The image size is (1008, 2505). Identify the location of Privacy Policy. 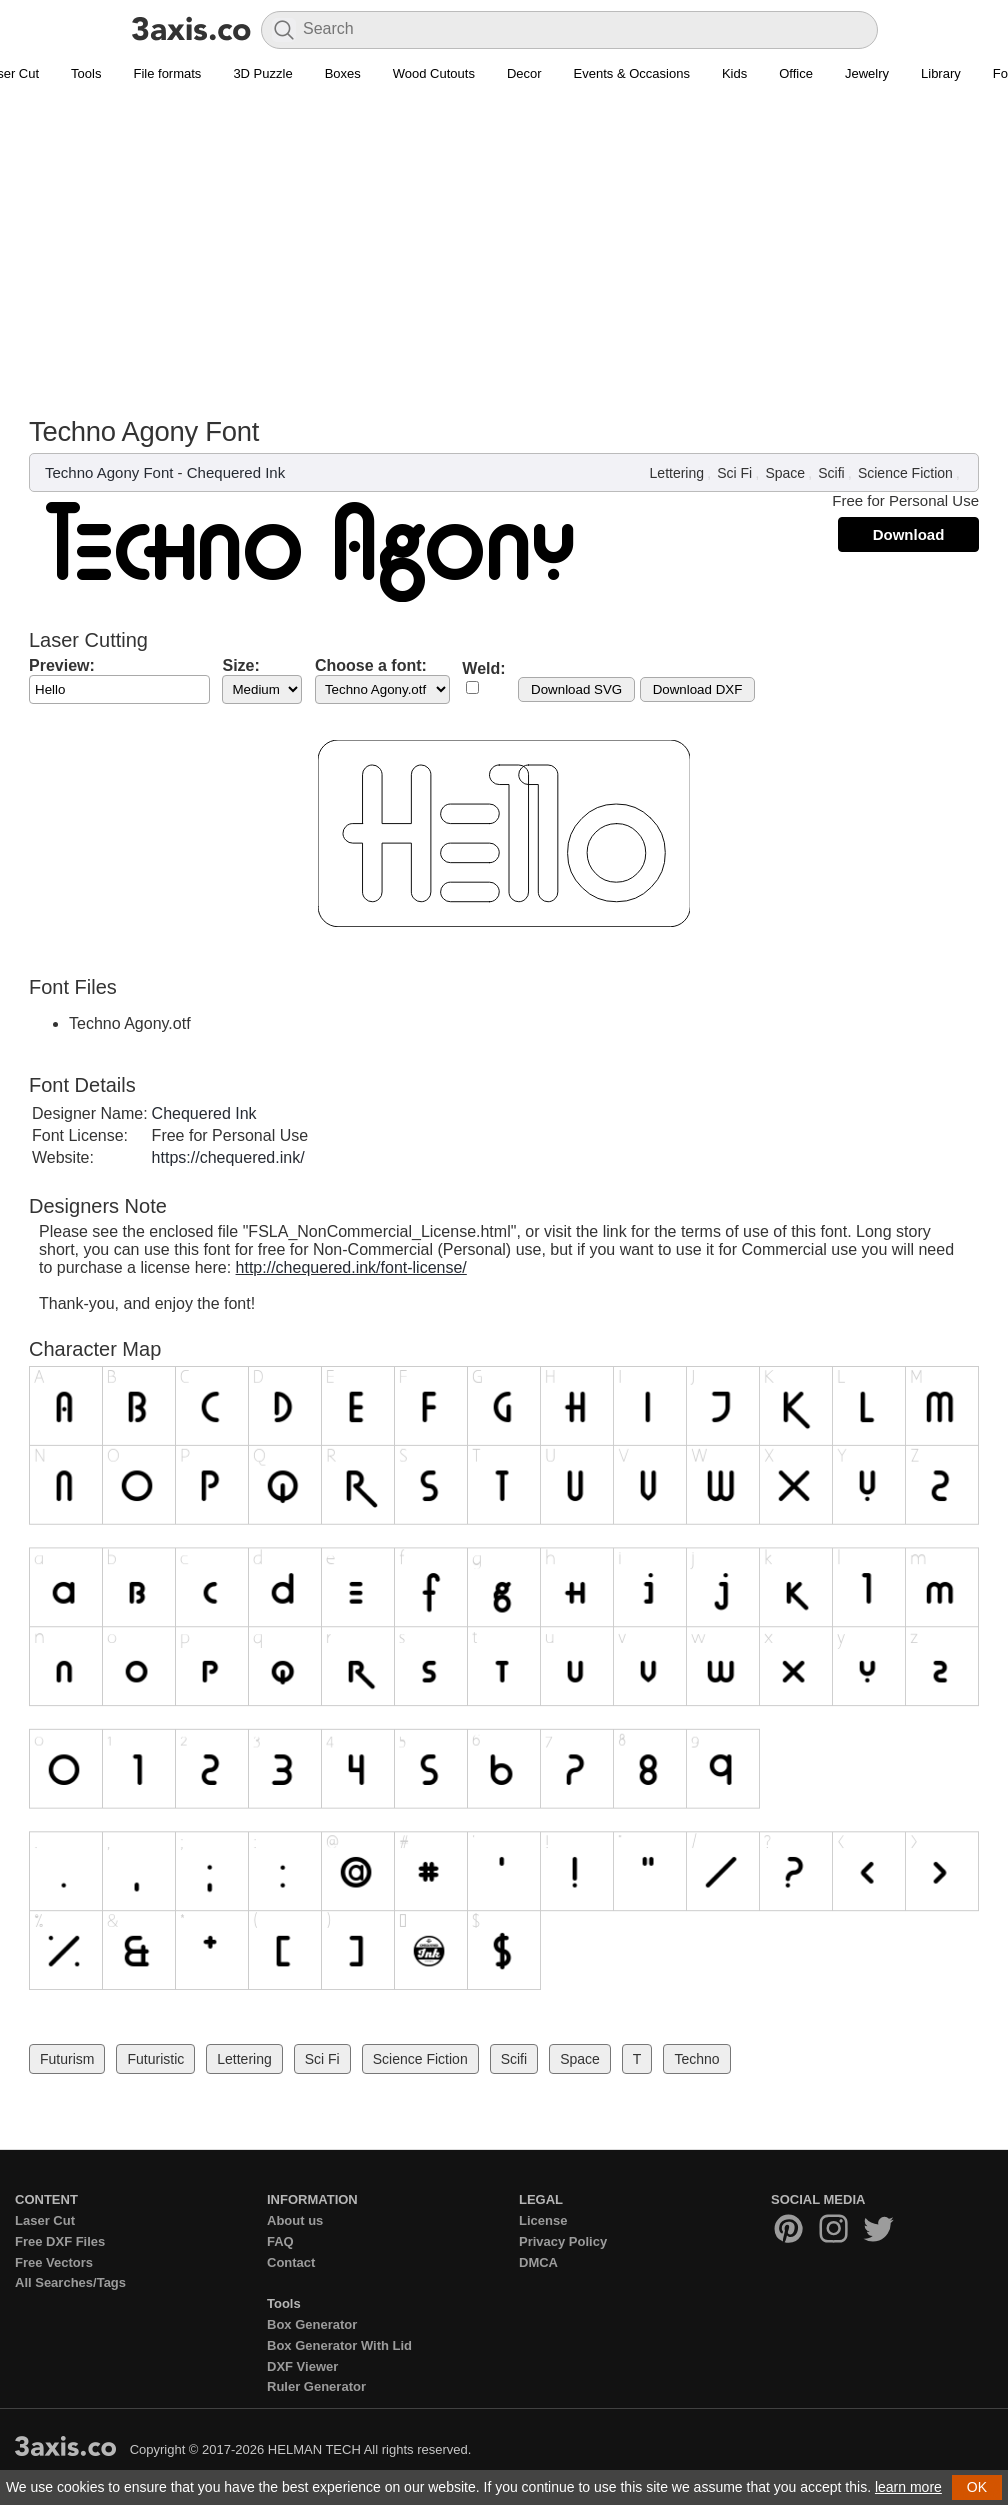
(563, 2241).